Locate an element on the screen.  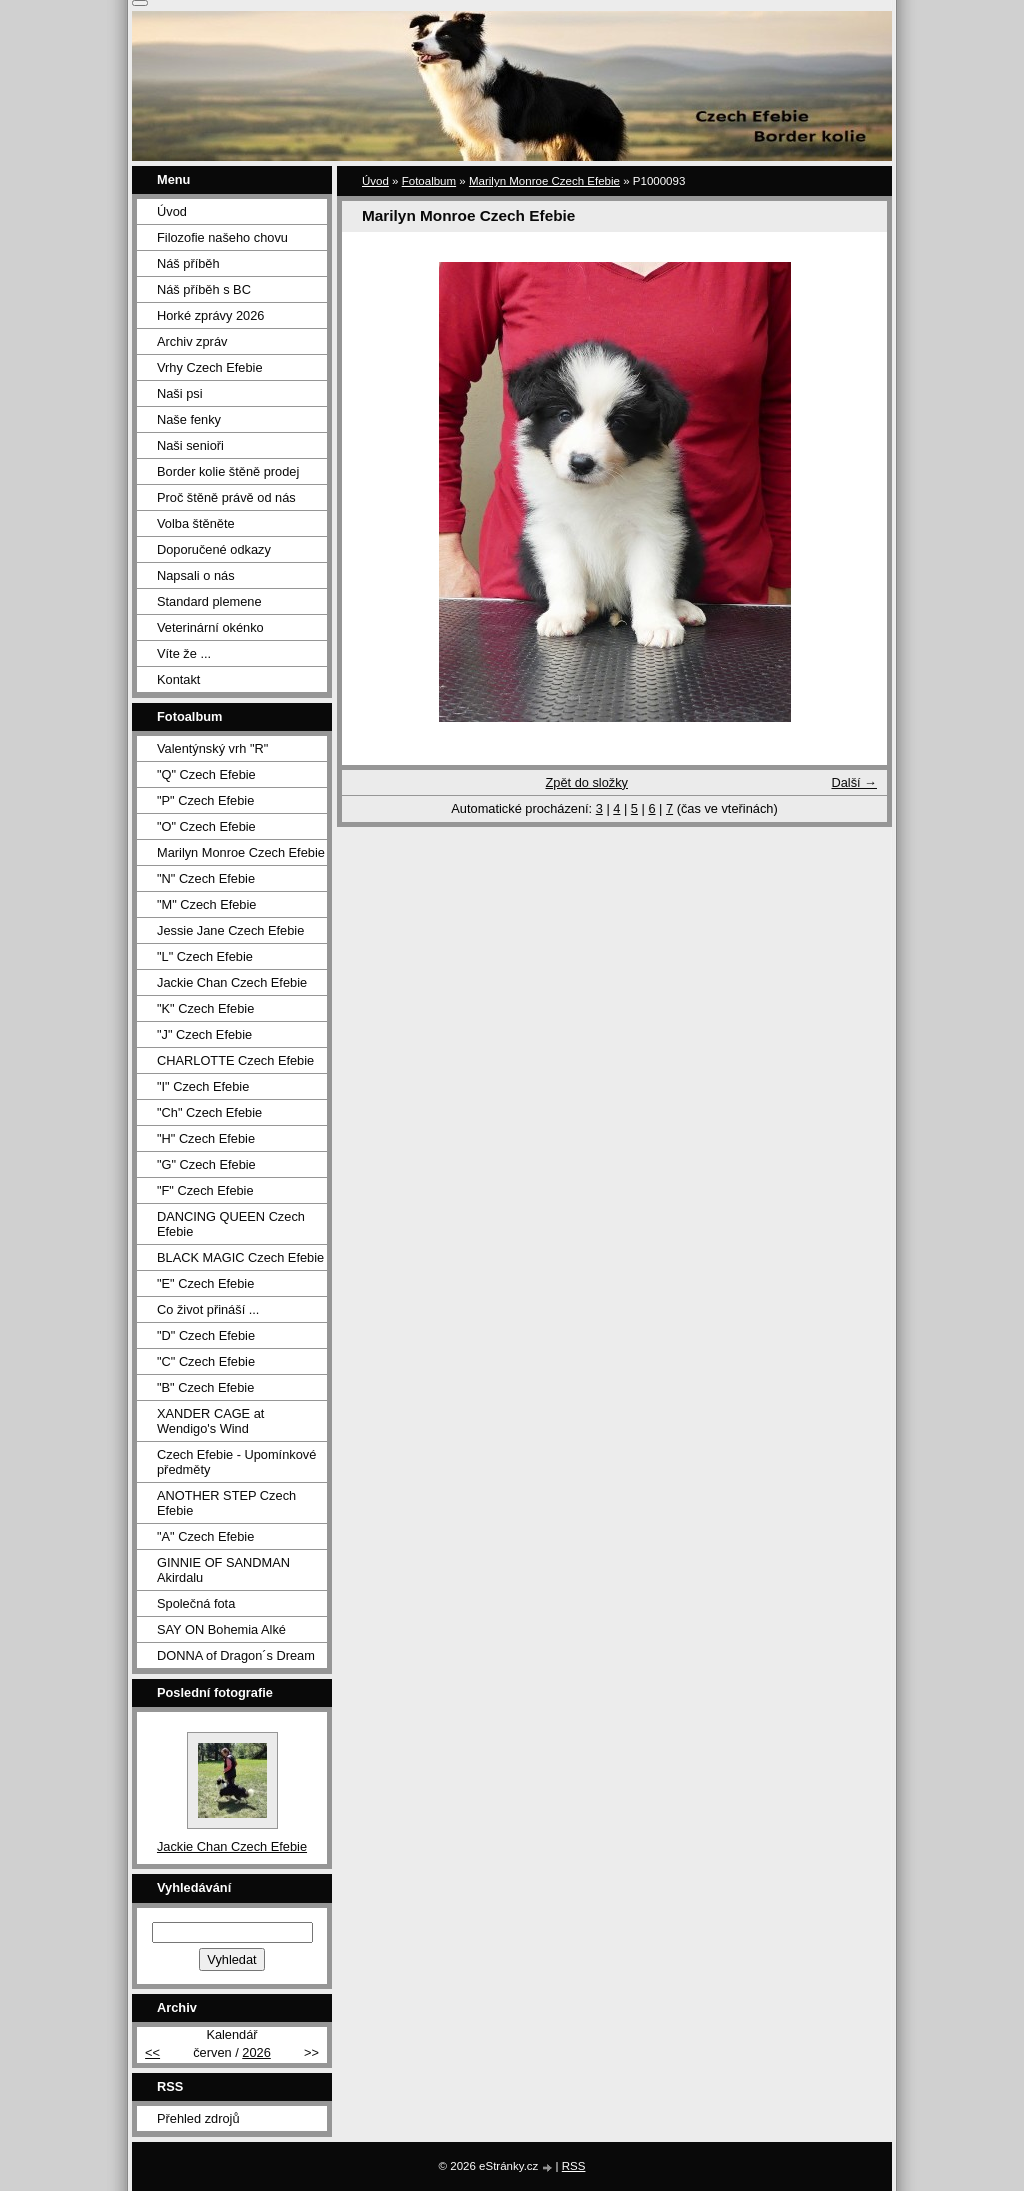
"A" Czech Efebie is located at coordinates (205, 1536).